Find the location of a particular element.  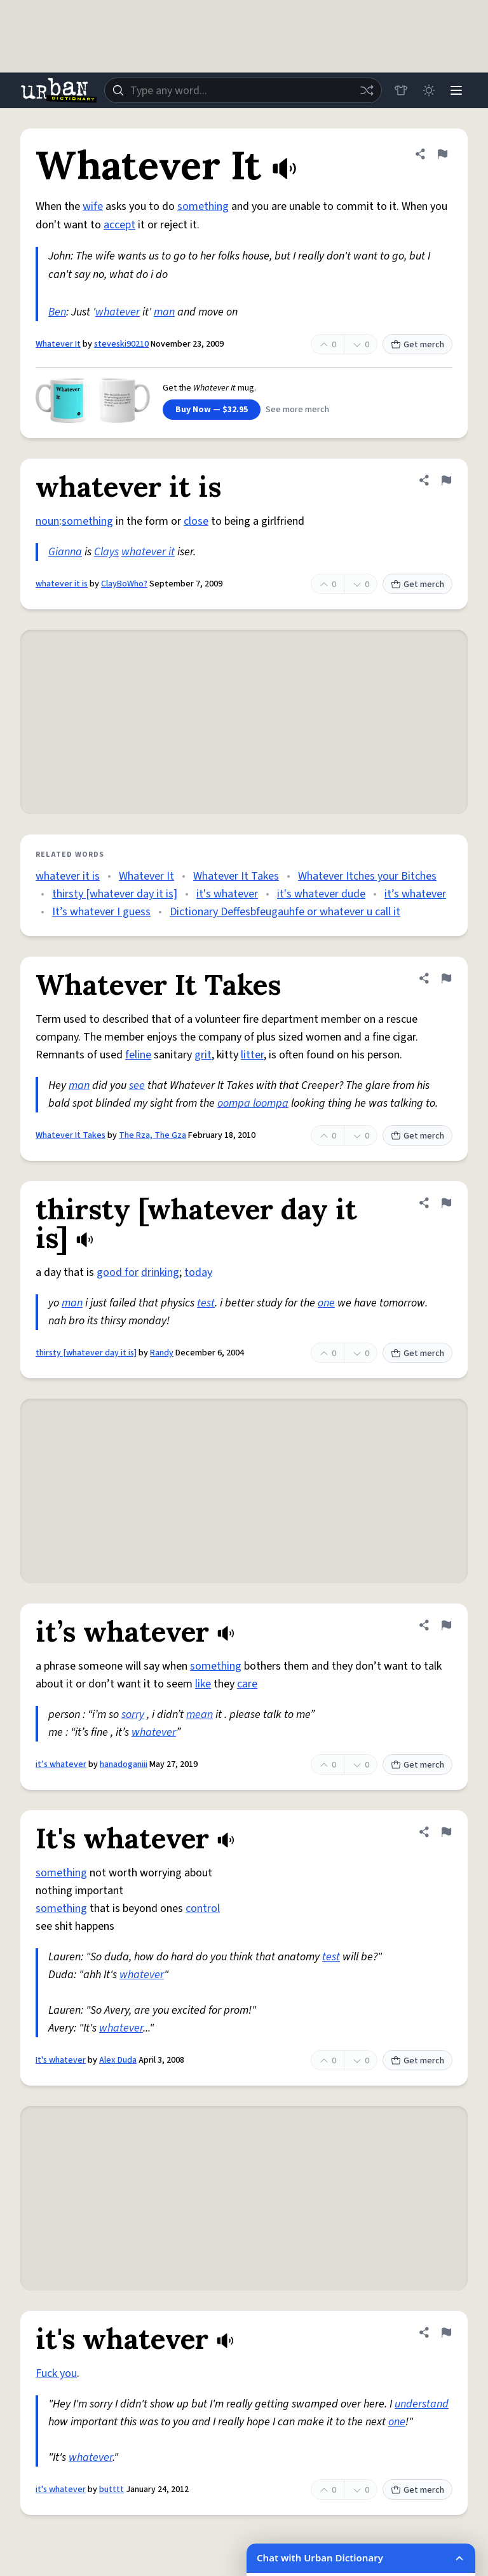

it’s whatever is located at coordinates (415, 894).